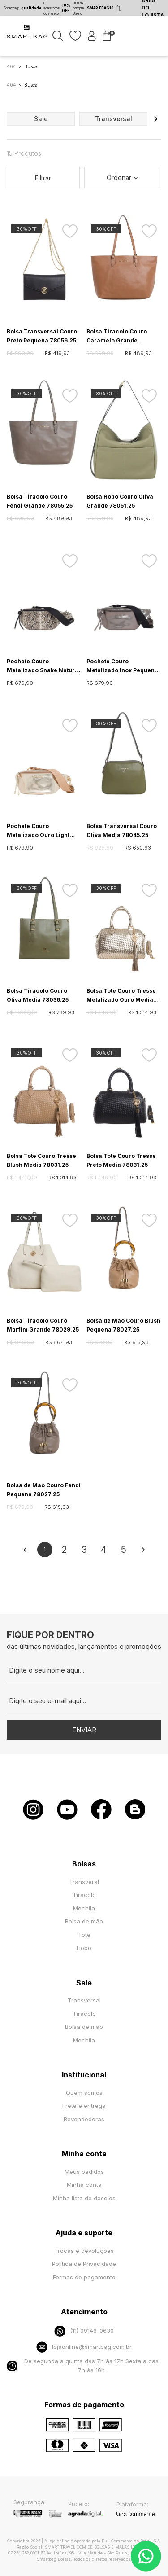 The height and width of the screenshot is (2576, 168). Describe the element at coordinates (84, 2171) in the screenshot. I see `Meus pedidos` at that location.